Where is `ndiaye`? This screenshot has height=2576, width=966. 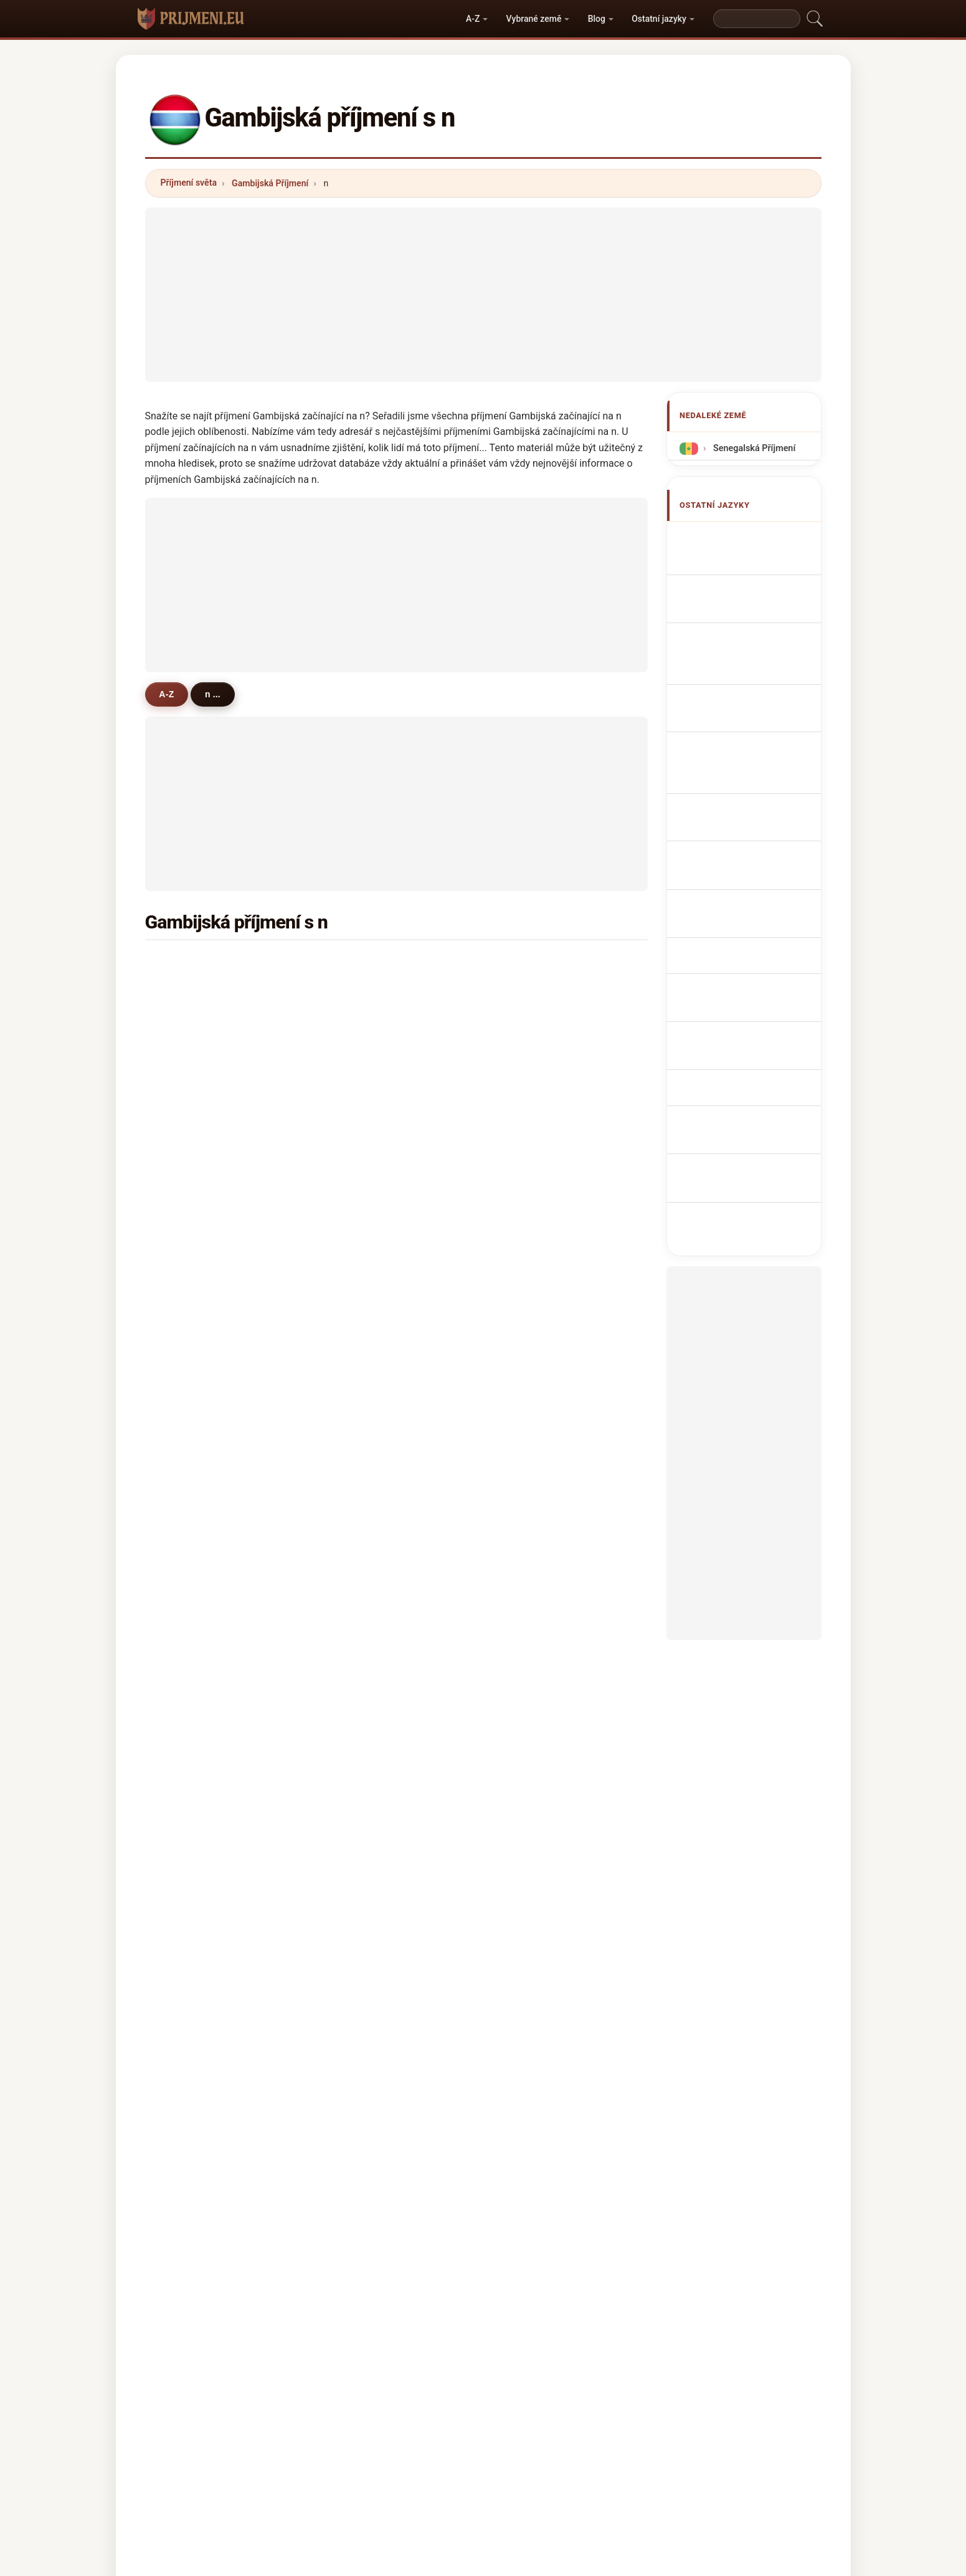 ndiaye is located at coordinates (533, 1024).